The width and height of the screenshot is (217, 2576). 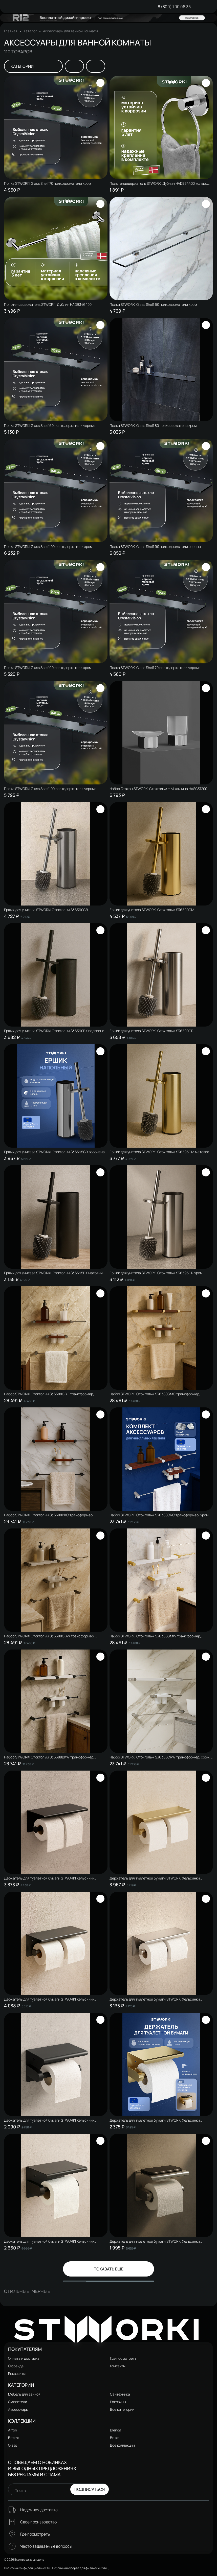 What do you see at coordinates (122, 2409) in the screenshot?
I see `Все категории` at bounding box center [122, 2409].